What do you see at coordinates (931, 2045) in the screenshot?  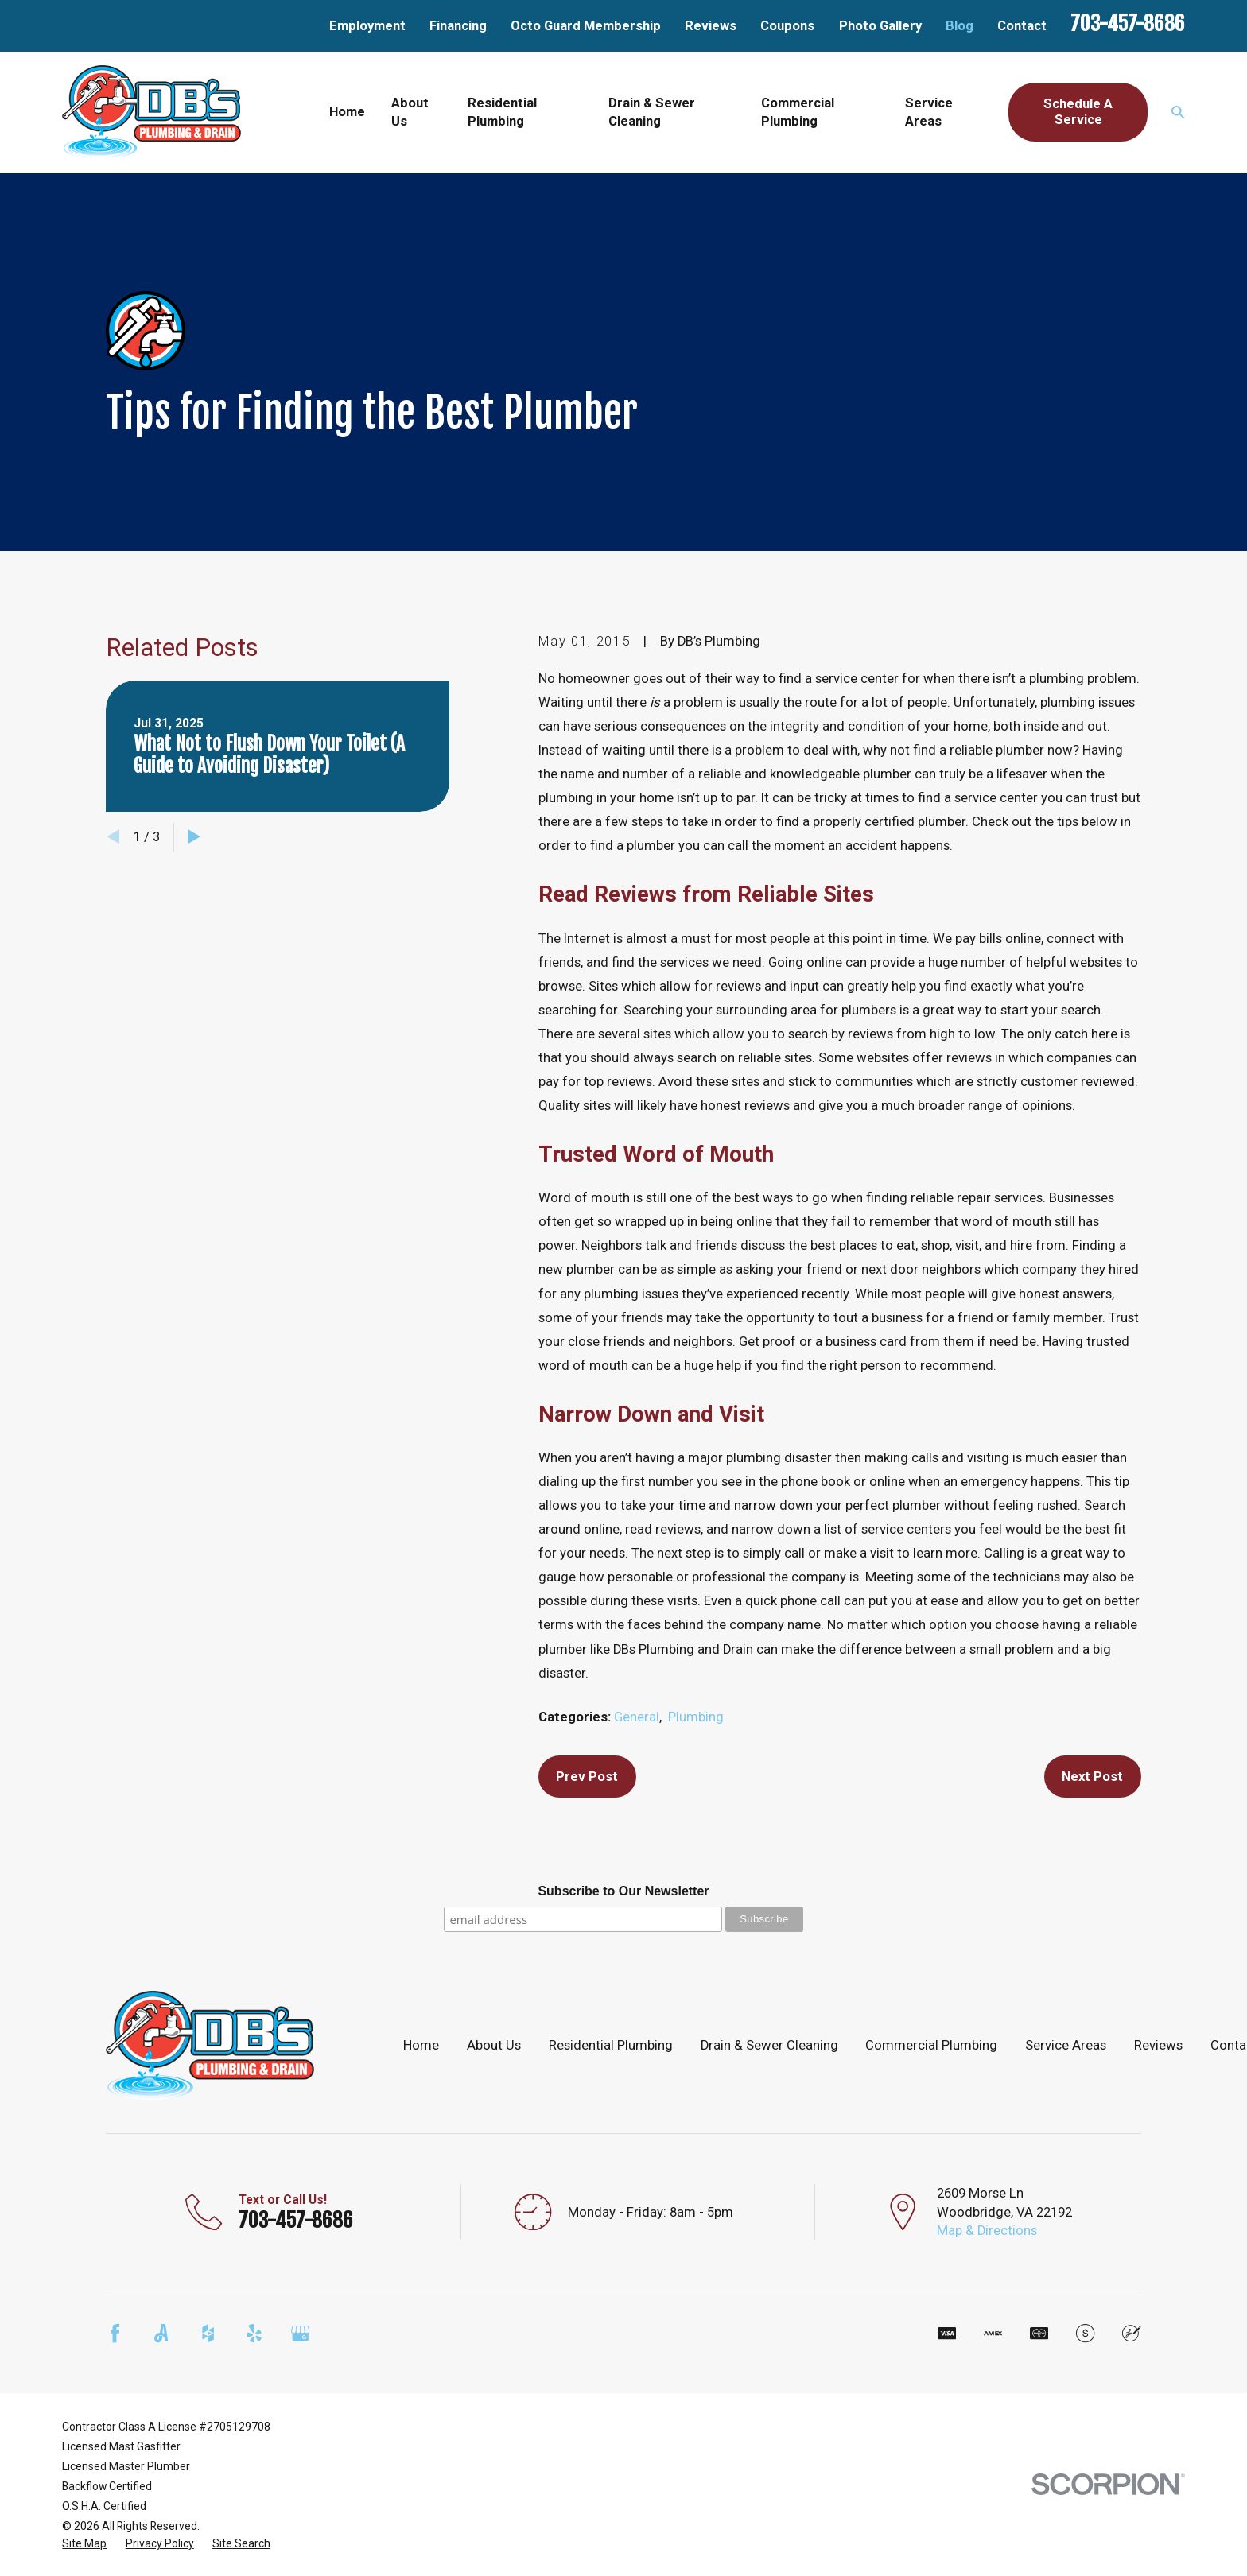 I see `Commercial Plumbing` at bounding box center [931, 2045].